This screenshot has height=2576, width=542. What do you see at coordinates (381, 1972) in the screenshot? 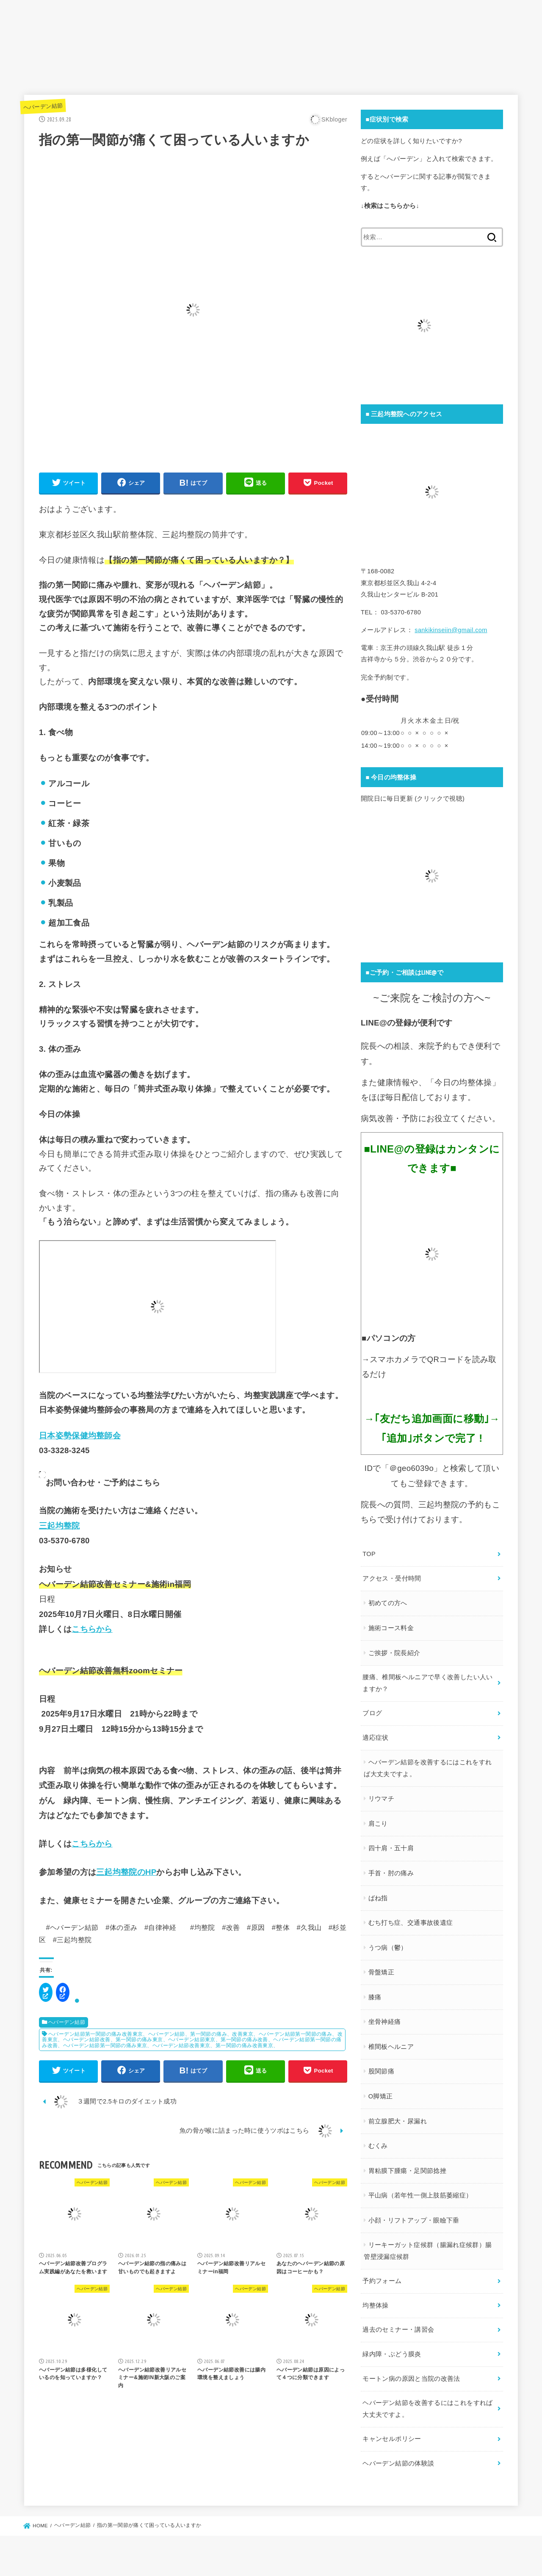
I see `骨盤矯正` at bounding box center [381, 1972].